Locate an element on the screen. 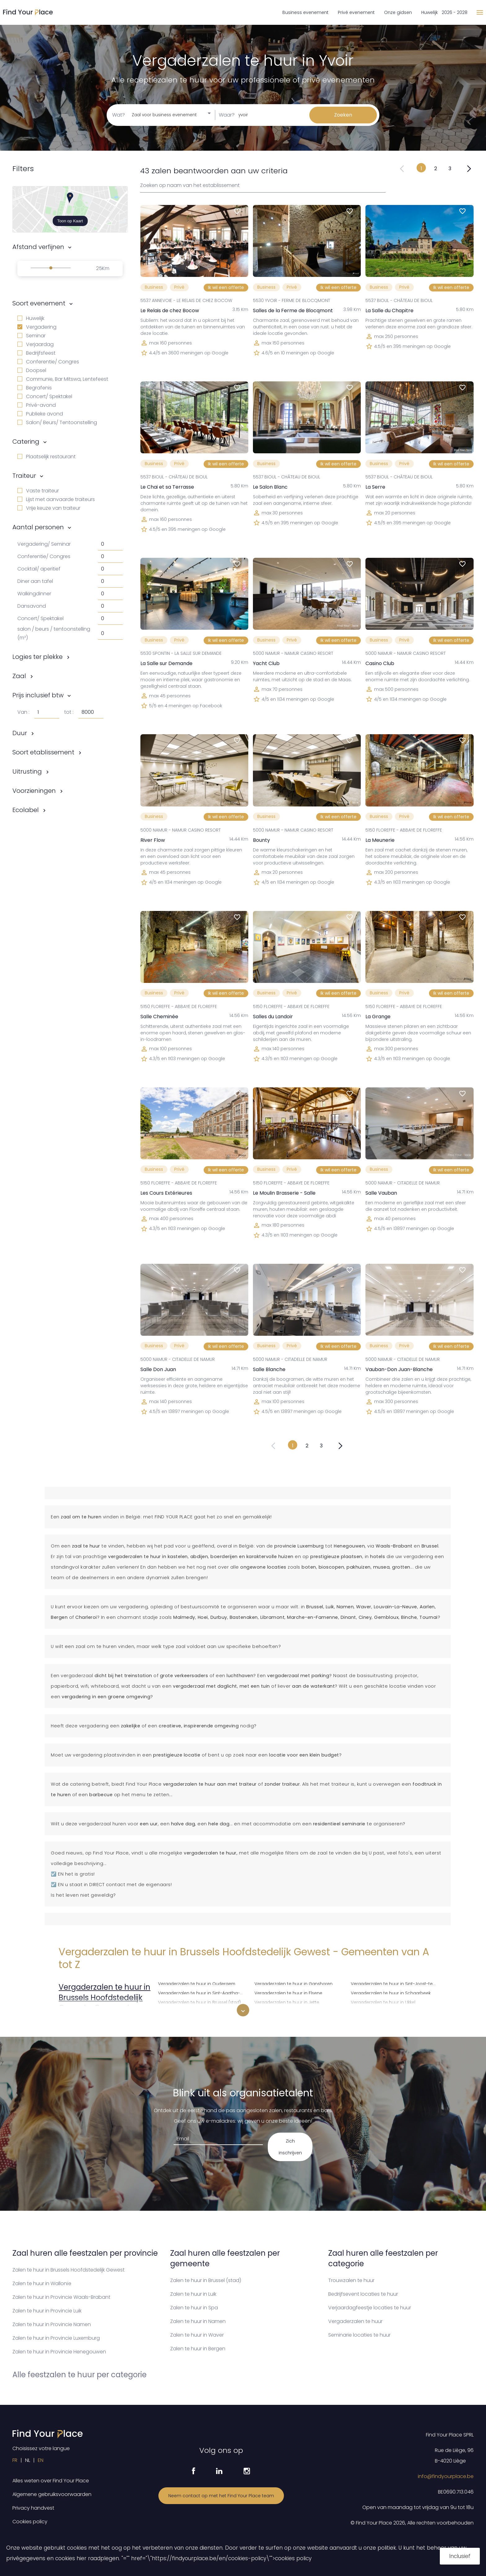 The width and height of the screenshot is (486, 2576). Catering is located at coordinates (25, 441).